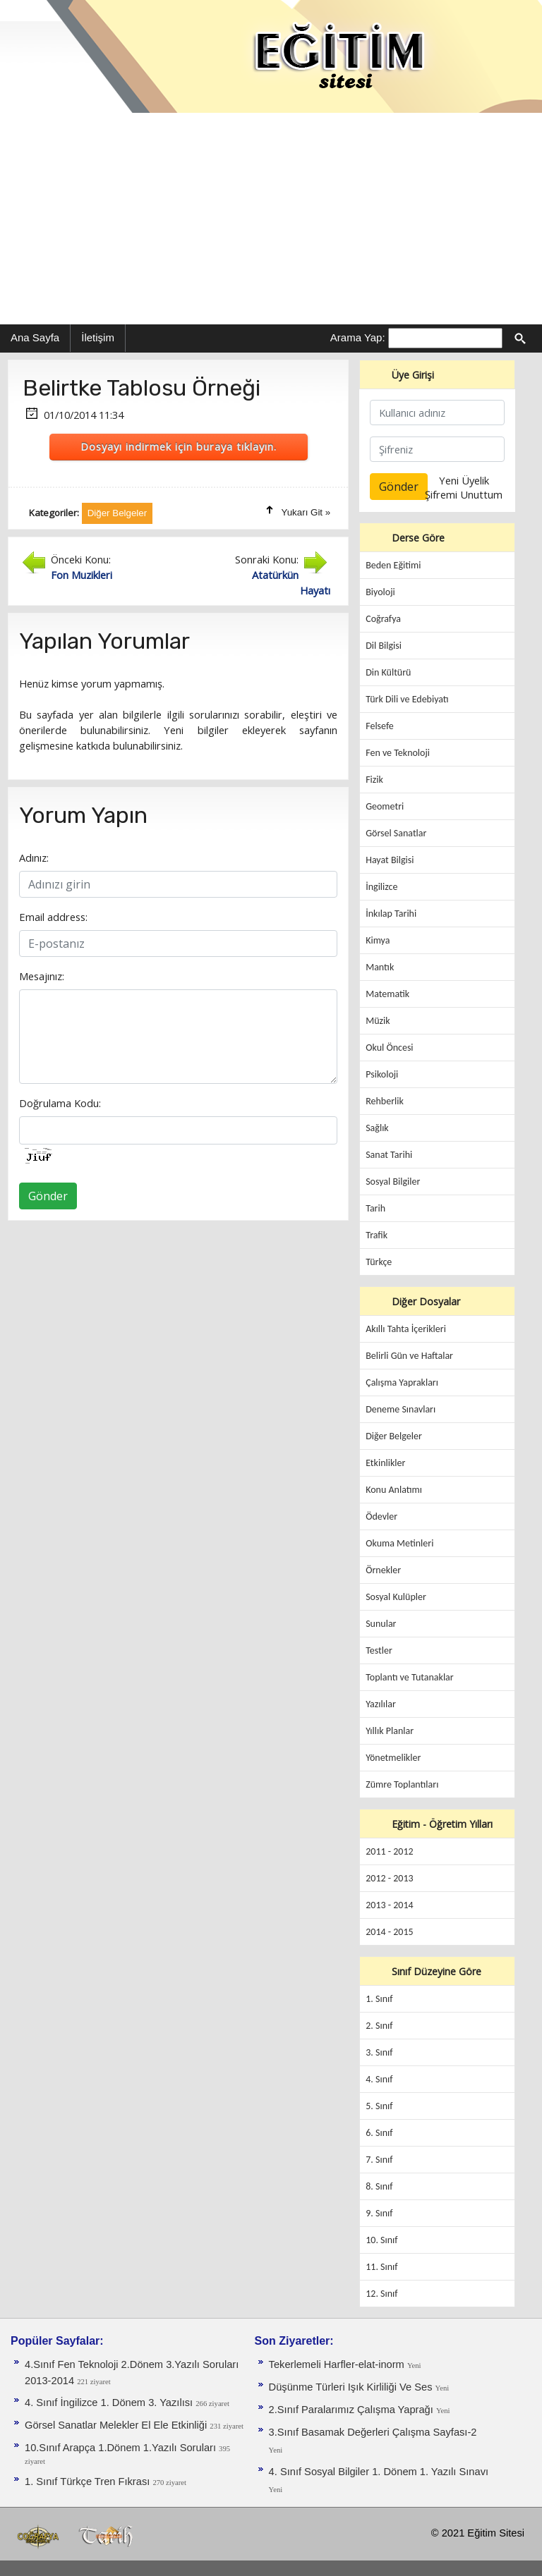 This screenshot has height=2576, width=542. I want to click on 2011 - 2012, so click(389, 1851).